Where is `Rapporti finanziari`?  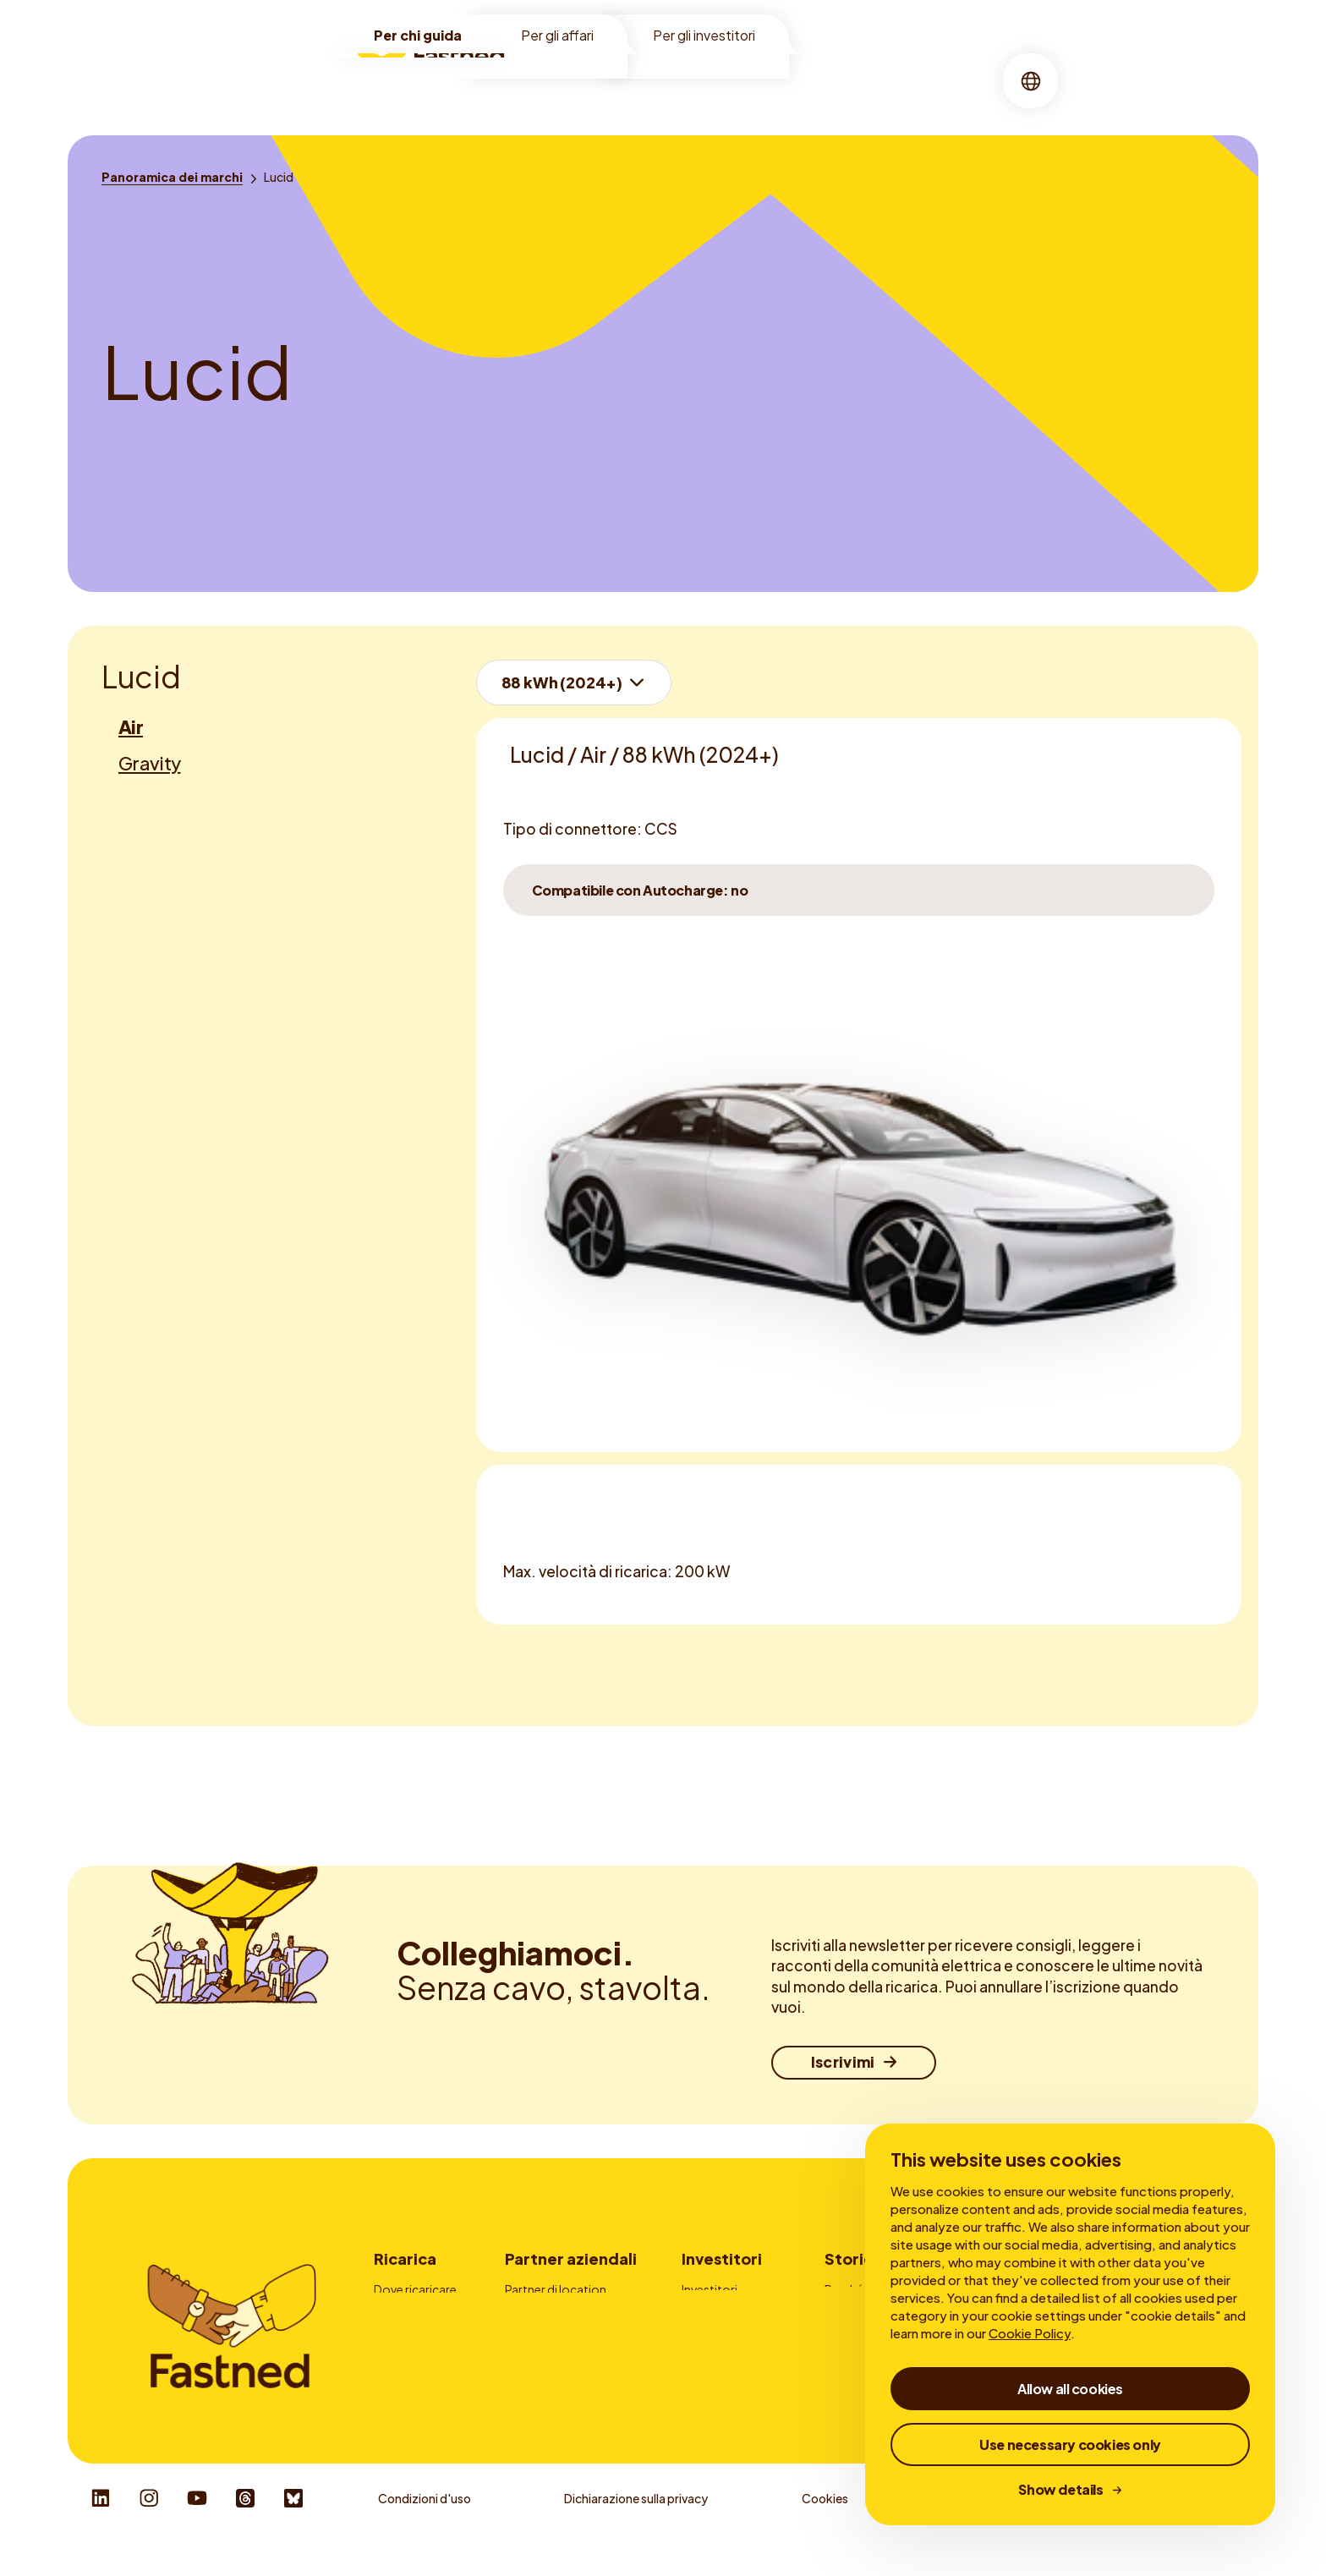
Rapporti finanziari is located at coordinates (732, 2335).